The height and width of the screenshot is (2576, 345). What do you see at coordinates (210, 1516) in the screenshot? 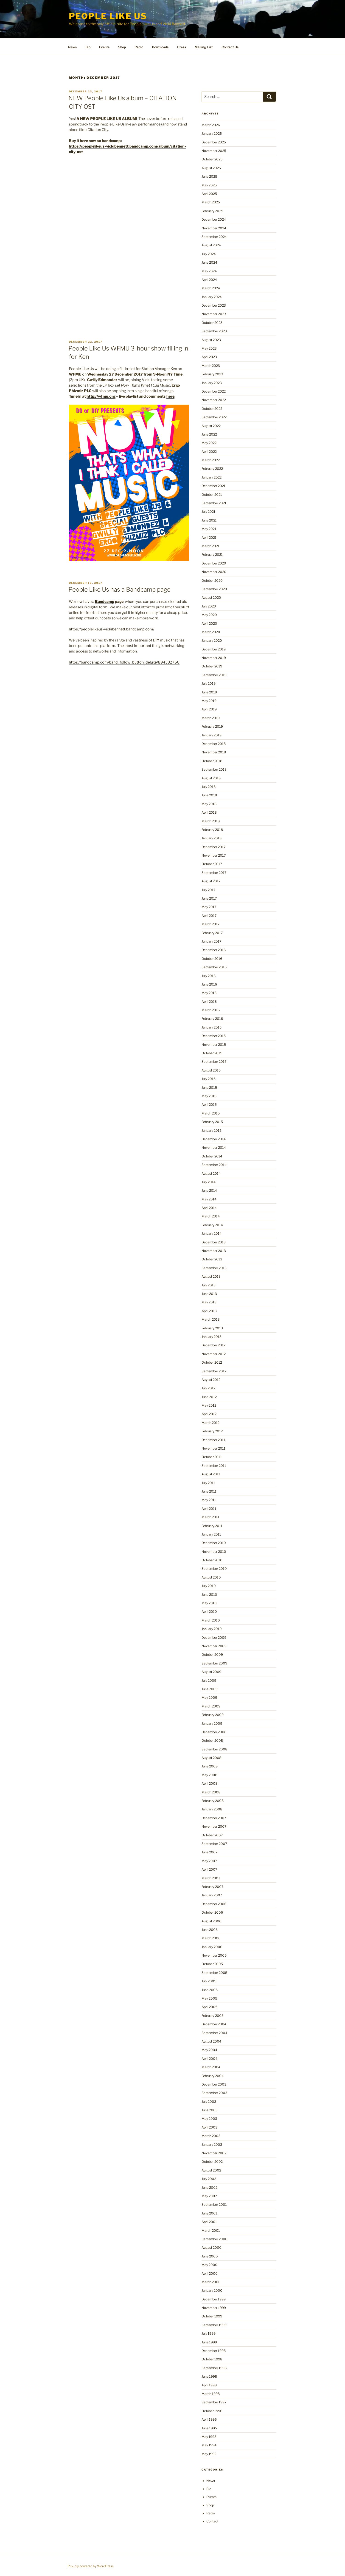
I see `March 2011` at bounding box center [210, 1516].